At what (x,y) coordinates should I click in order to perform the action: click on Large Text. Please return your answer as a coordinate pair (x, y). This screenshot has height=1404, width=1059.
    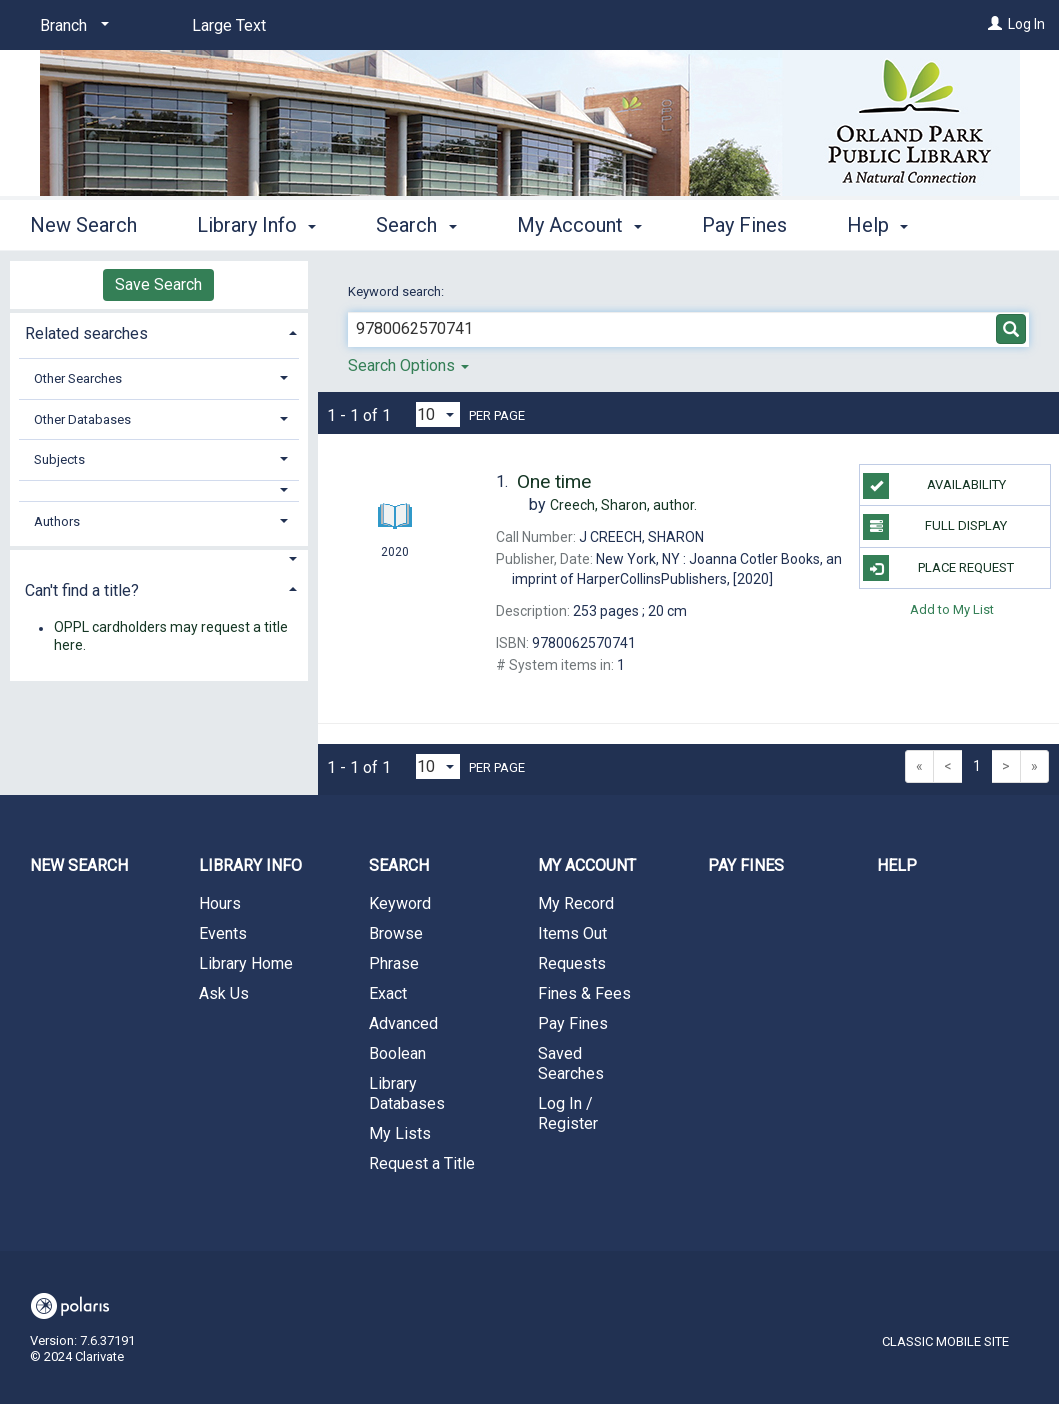
    Looking at the image, I should click on (229, 25).